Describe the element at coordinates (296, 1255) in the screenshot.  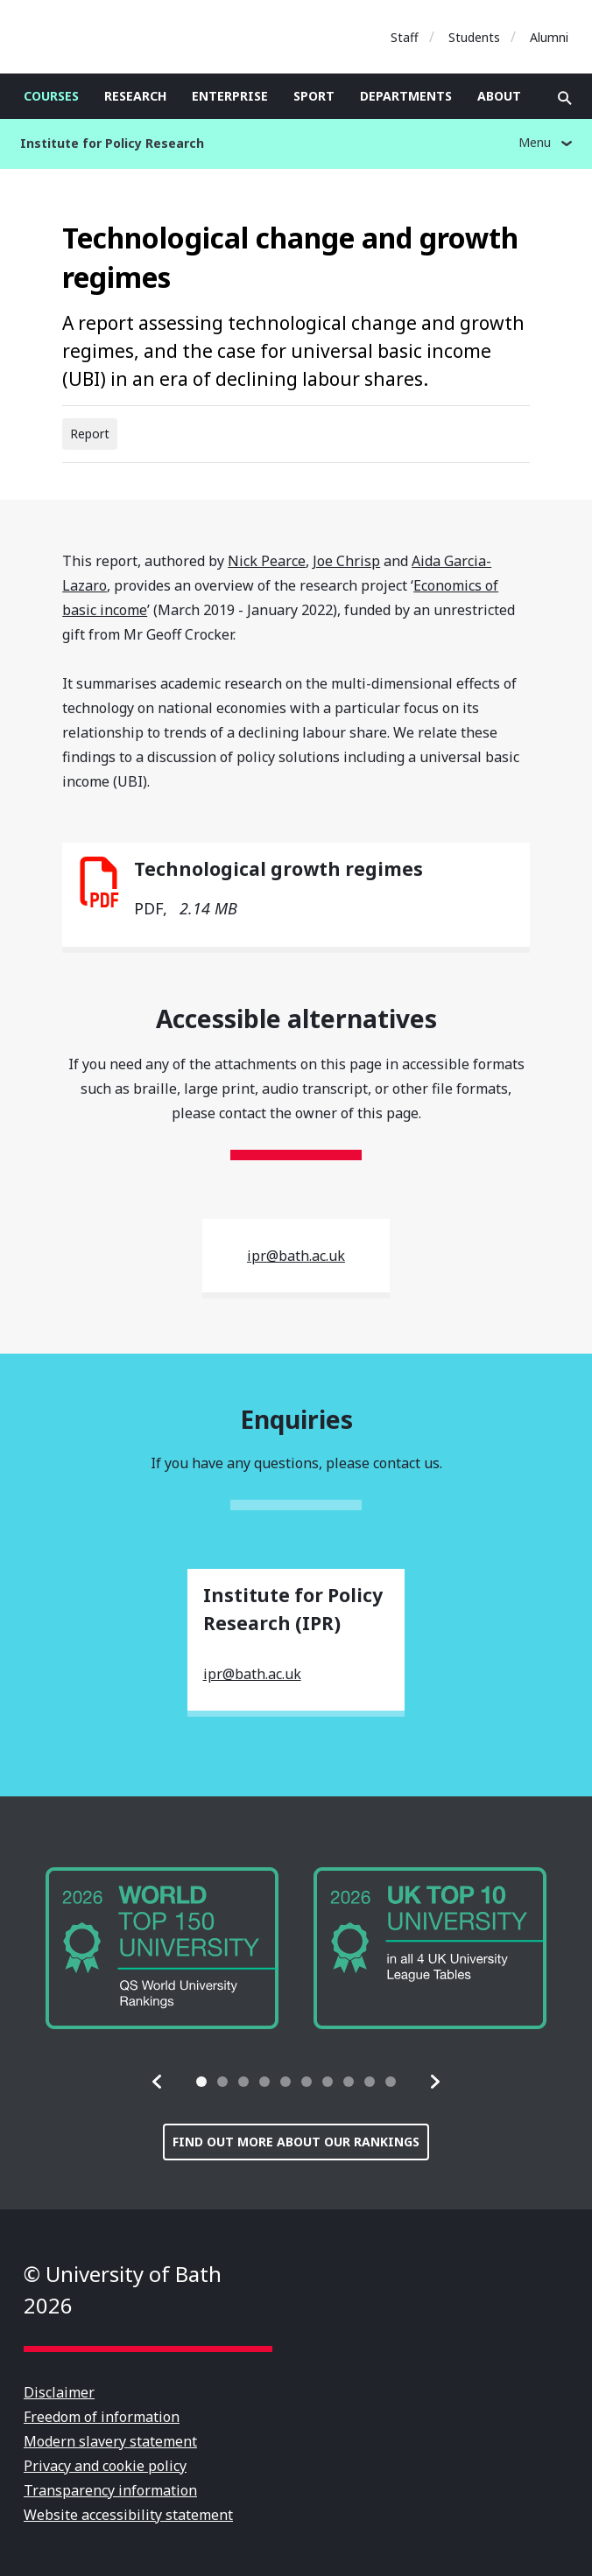
I see `ipr@bath.ac.uk` at that location.